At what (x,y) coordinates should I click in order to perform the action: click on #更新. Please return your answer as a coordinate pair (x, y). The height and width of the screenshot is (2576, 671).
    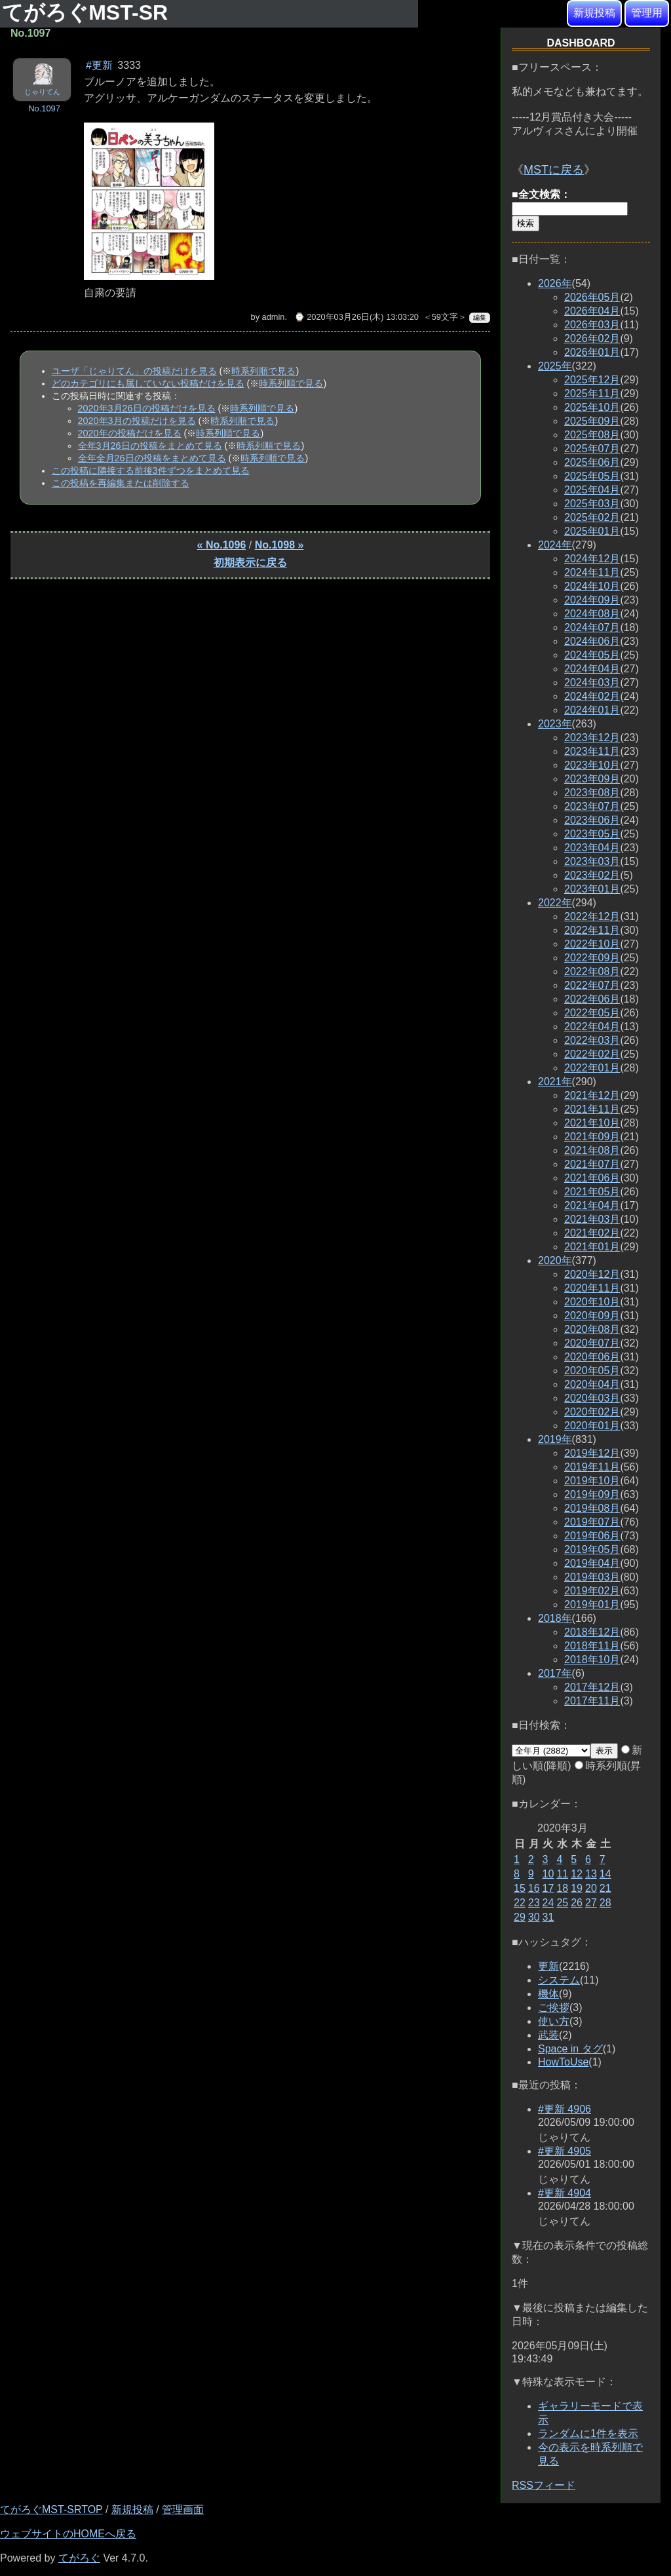
    Looking at the image, I should click on (99, 65).